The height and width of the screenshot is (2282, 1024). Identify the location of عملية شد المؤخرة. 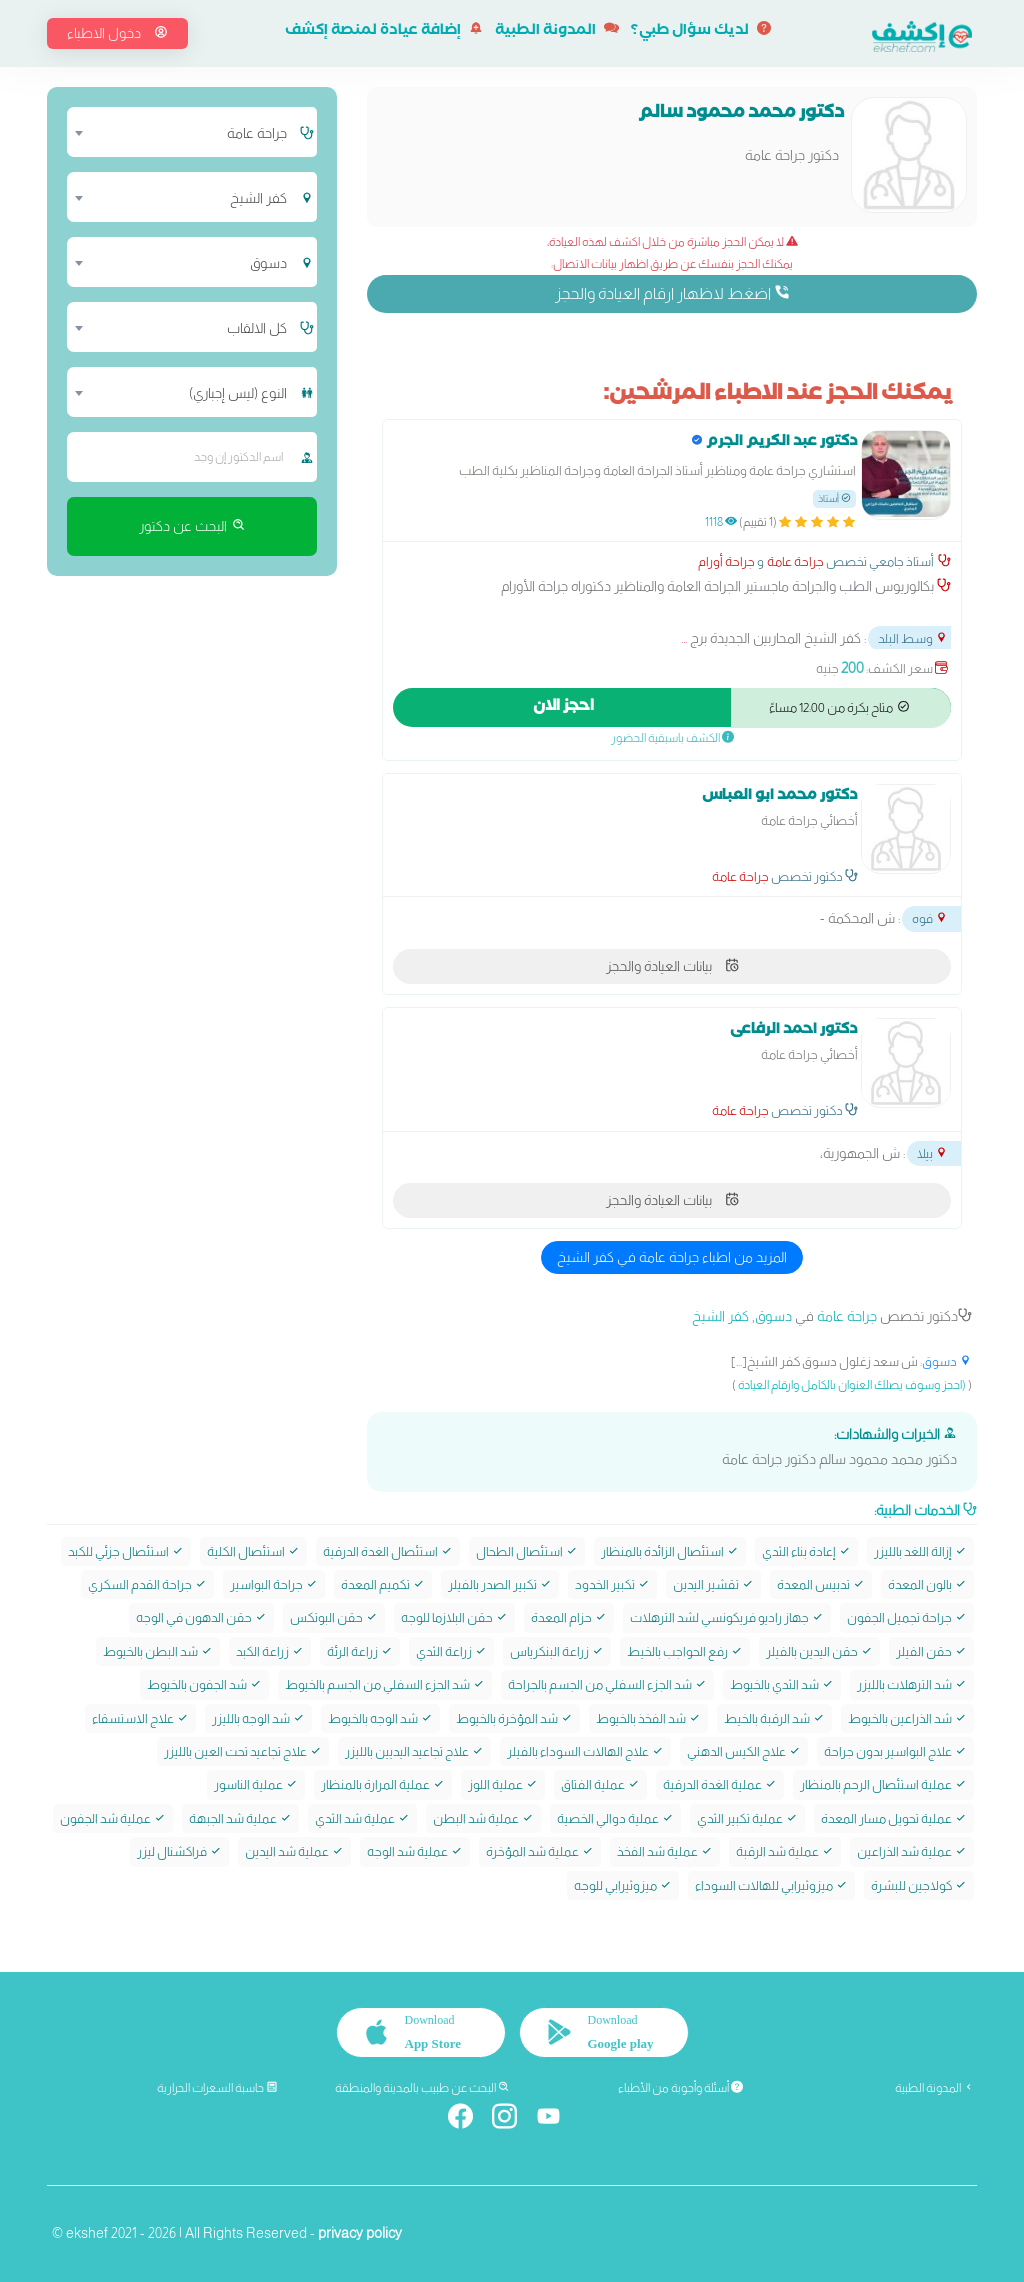
(540, 1851).